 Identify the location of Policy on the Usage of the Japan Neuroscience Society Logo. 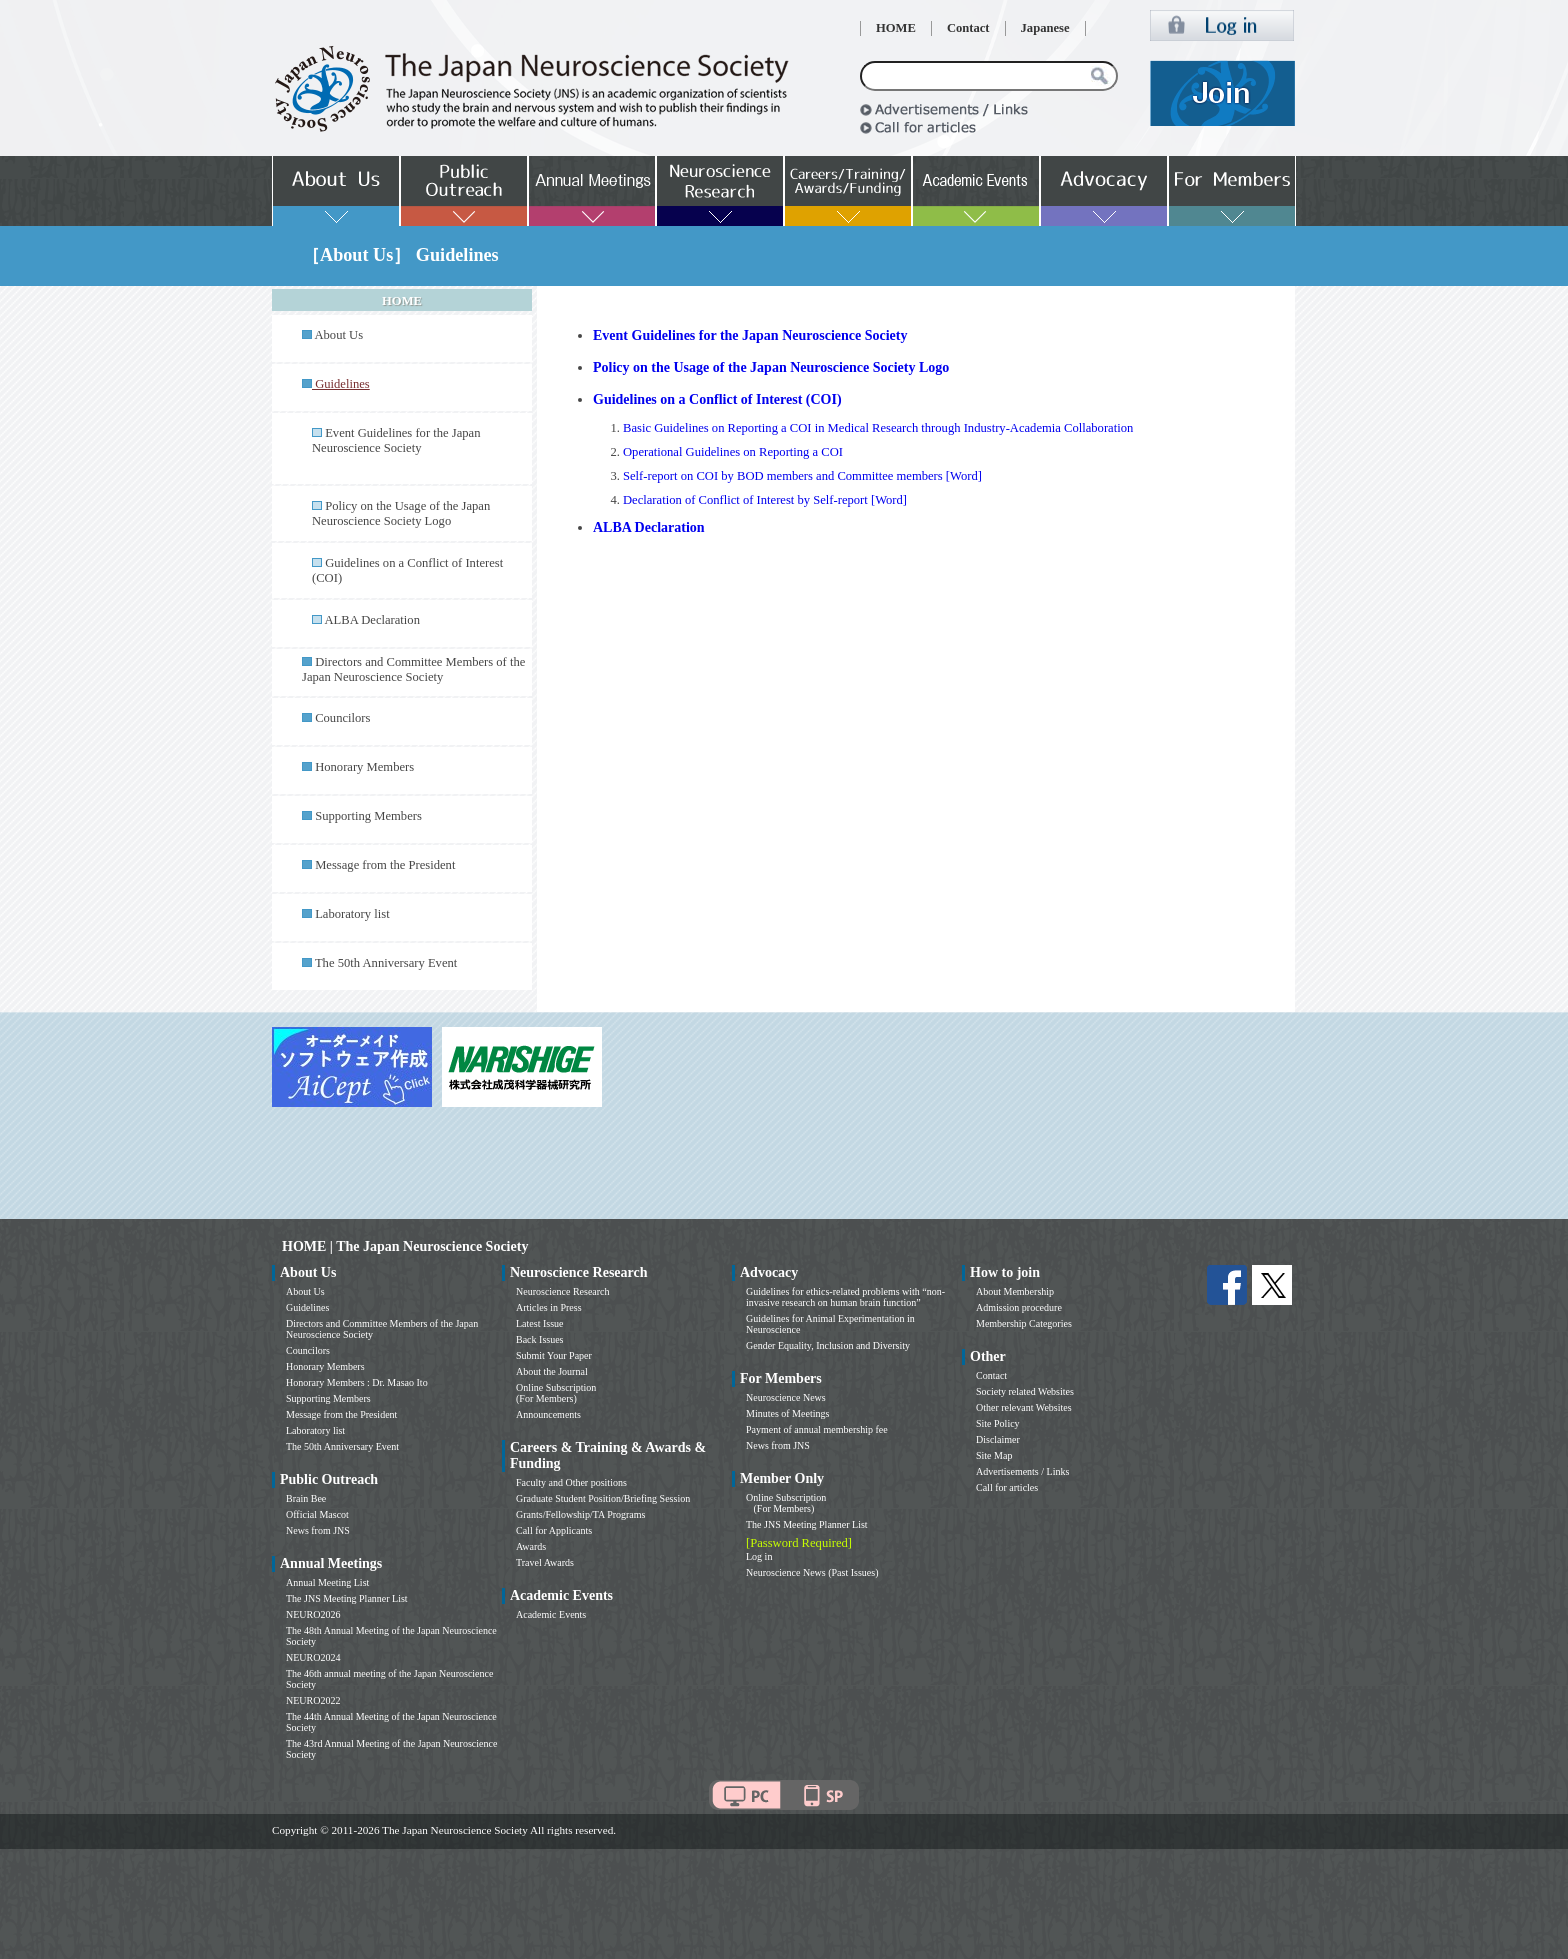
(401, 513).